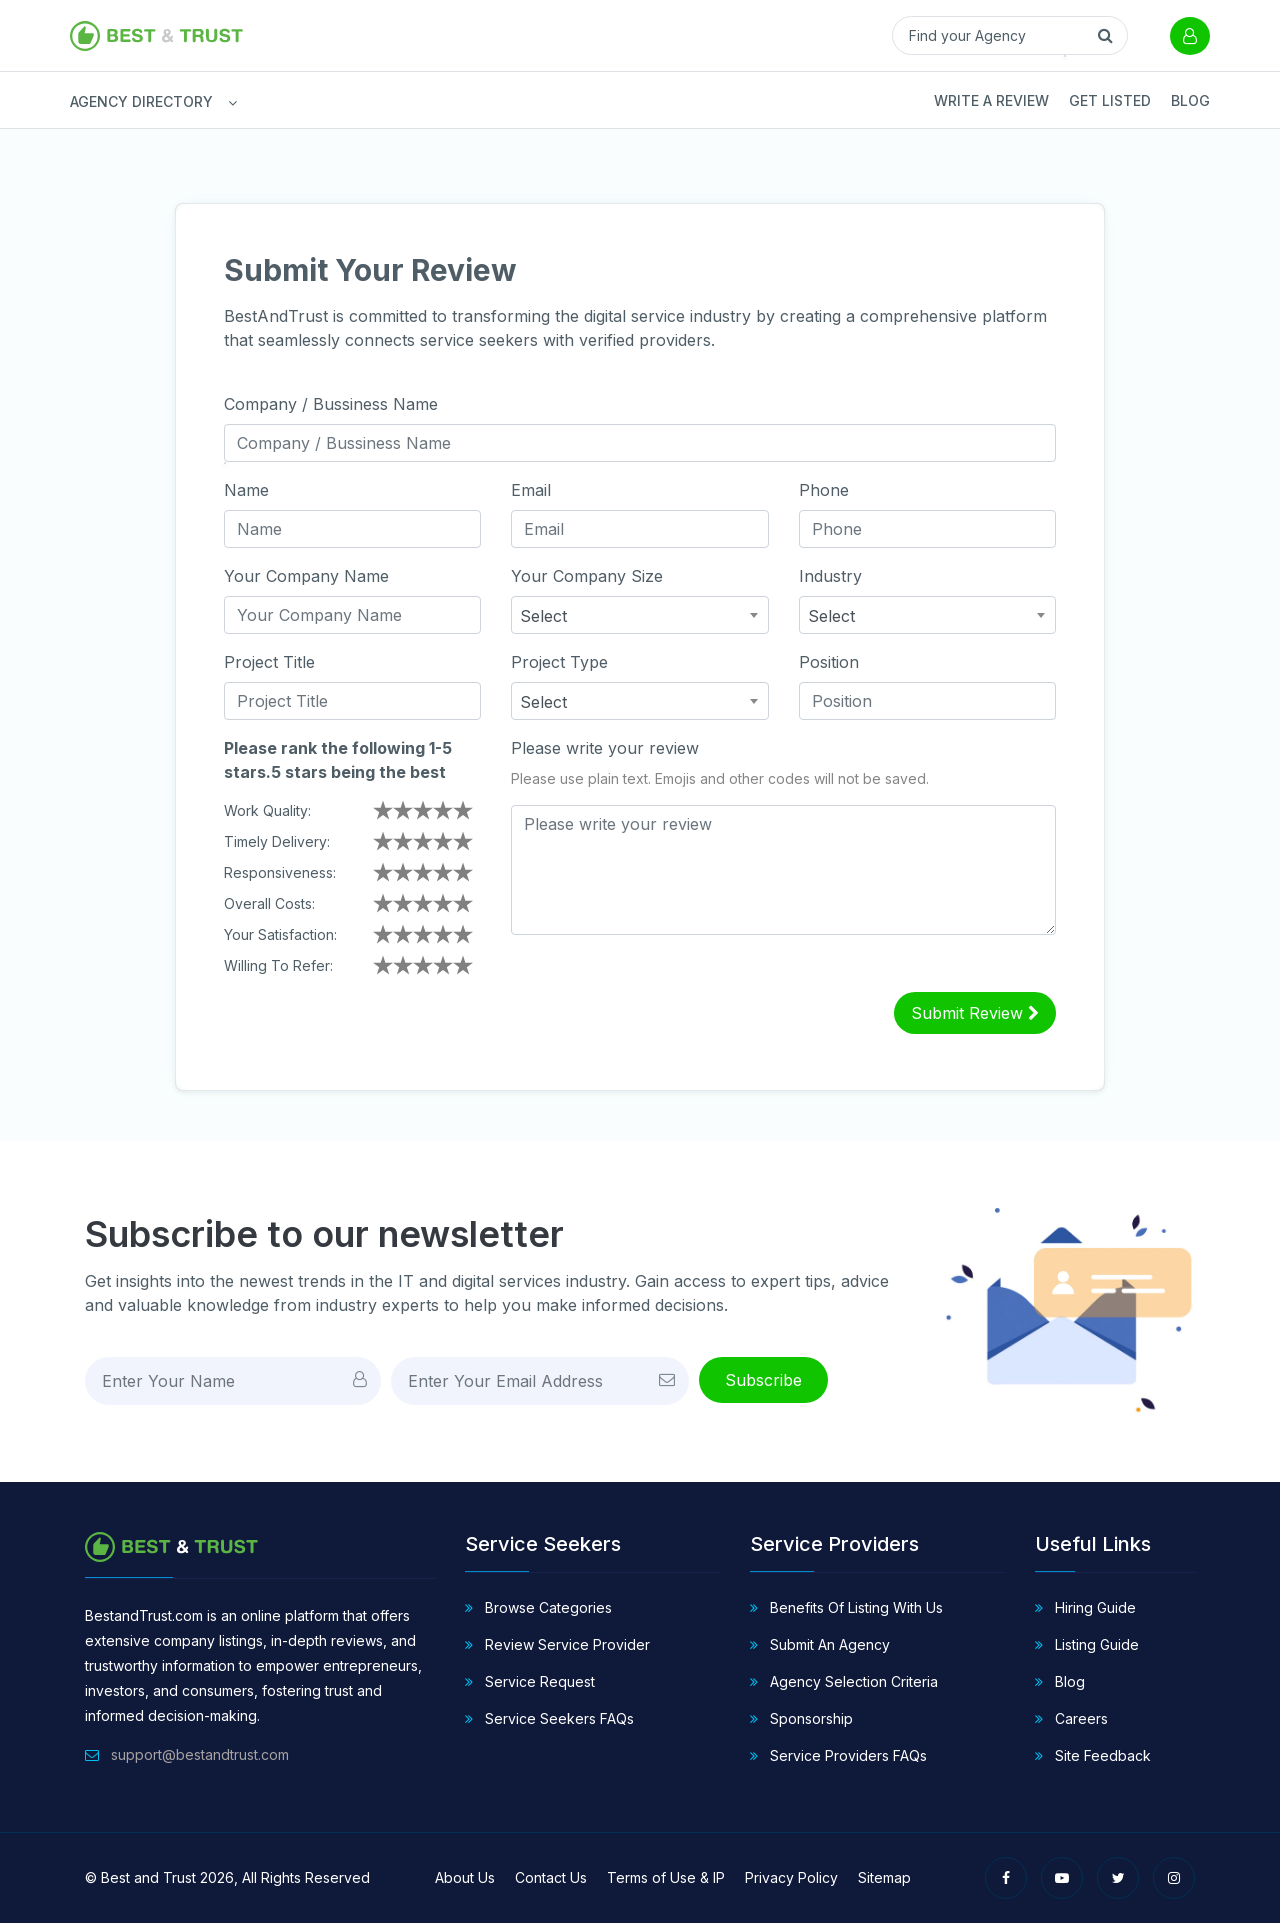 The height and width of the screenshot is (1923, 1280). Describe the element at coordinates (846, 1607) in the screenshot. I see `Benefits Of Listing With Us` at that location.